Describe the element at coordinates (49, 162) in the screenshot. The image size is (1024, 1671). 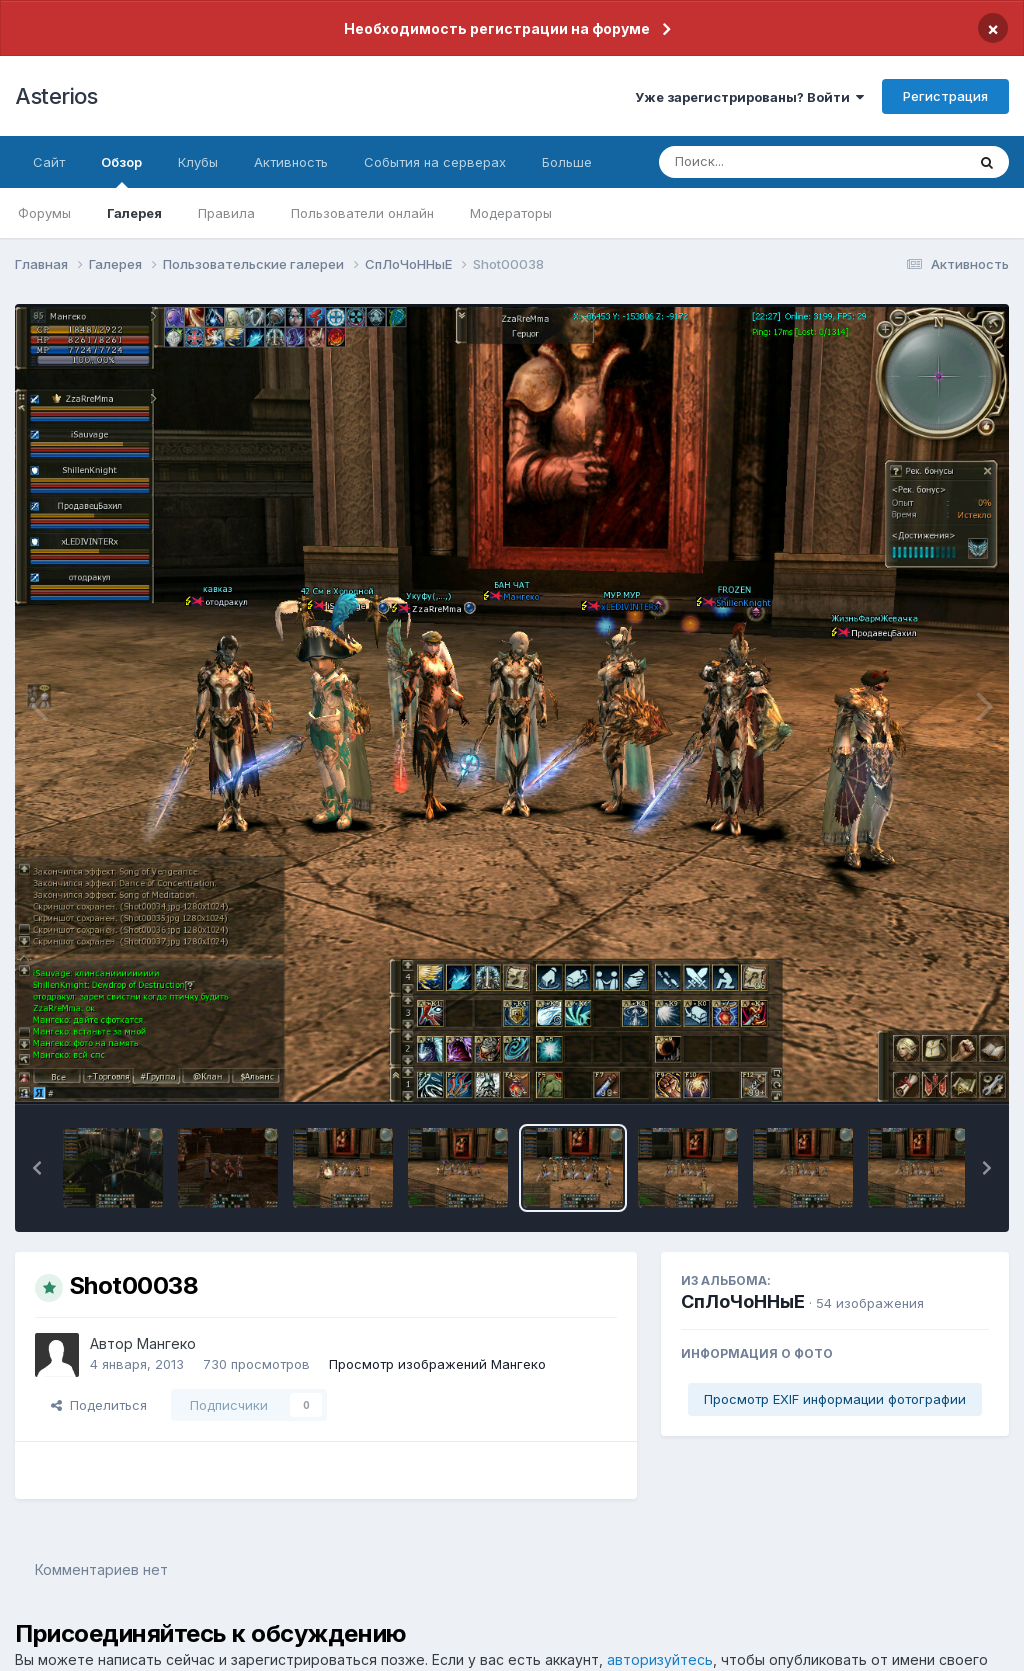
I see `Сайт` at that location.